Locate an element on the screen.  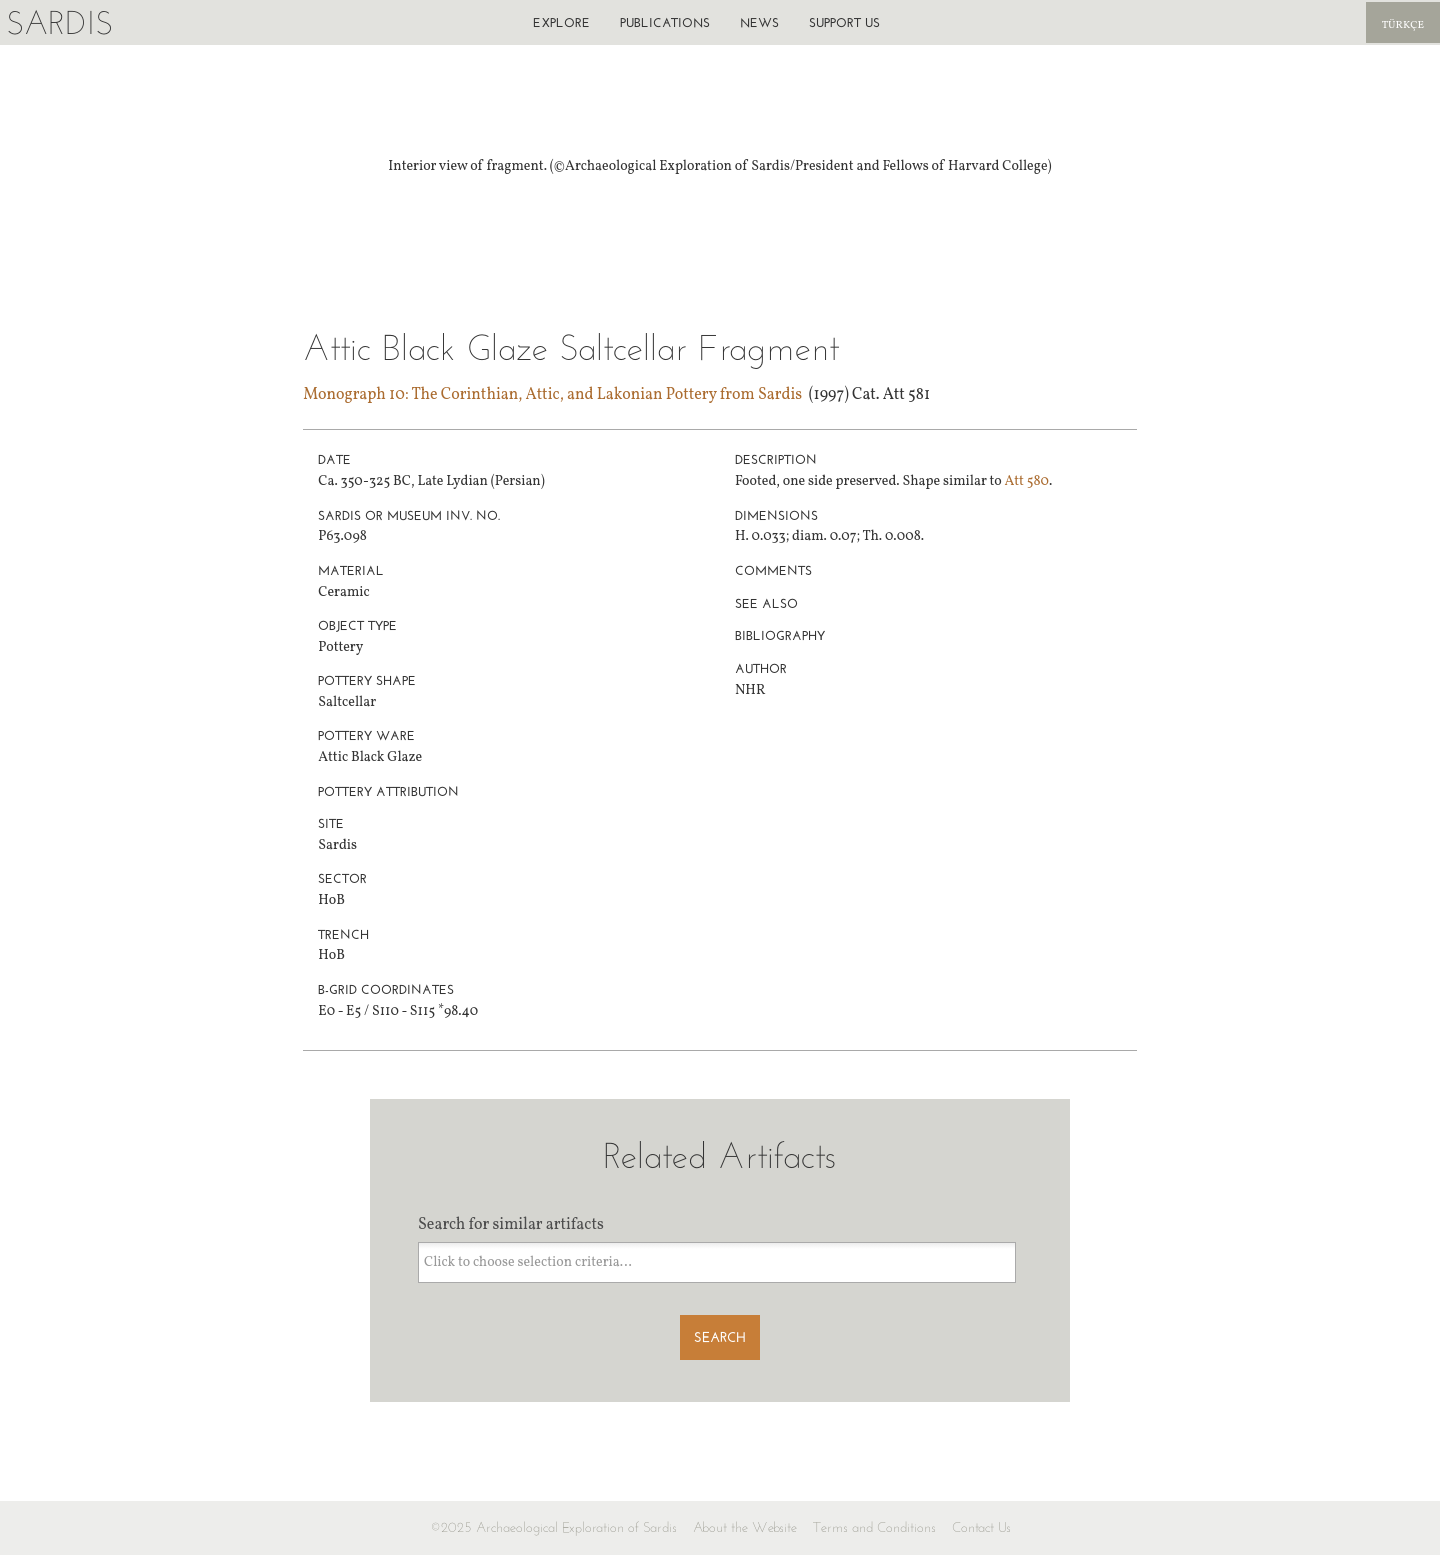
Att 580 is located at coordinates (1027, 481).